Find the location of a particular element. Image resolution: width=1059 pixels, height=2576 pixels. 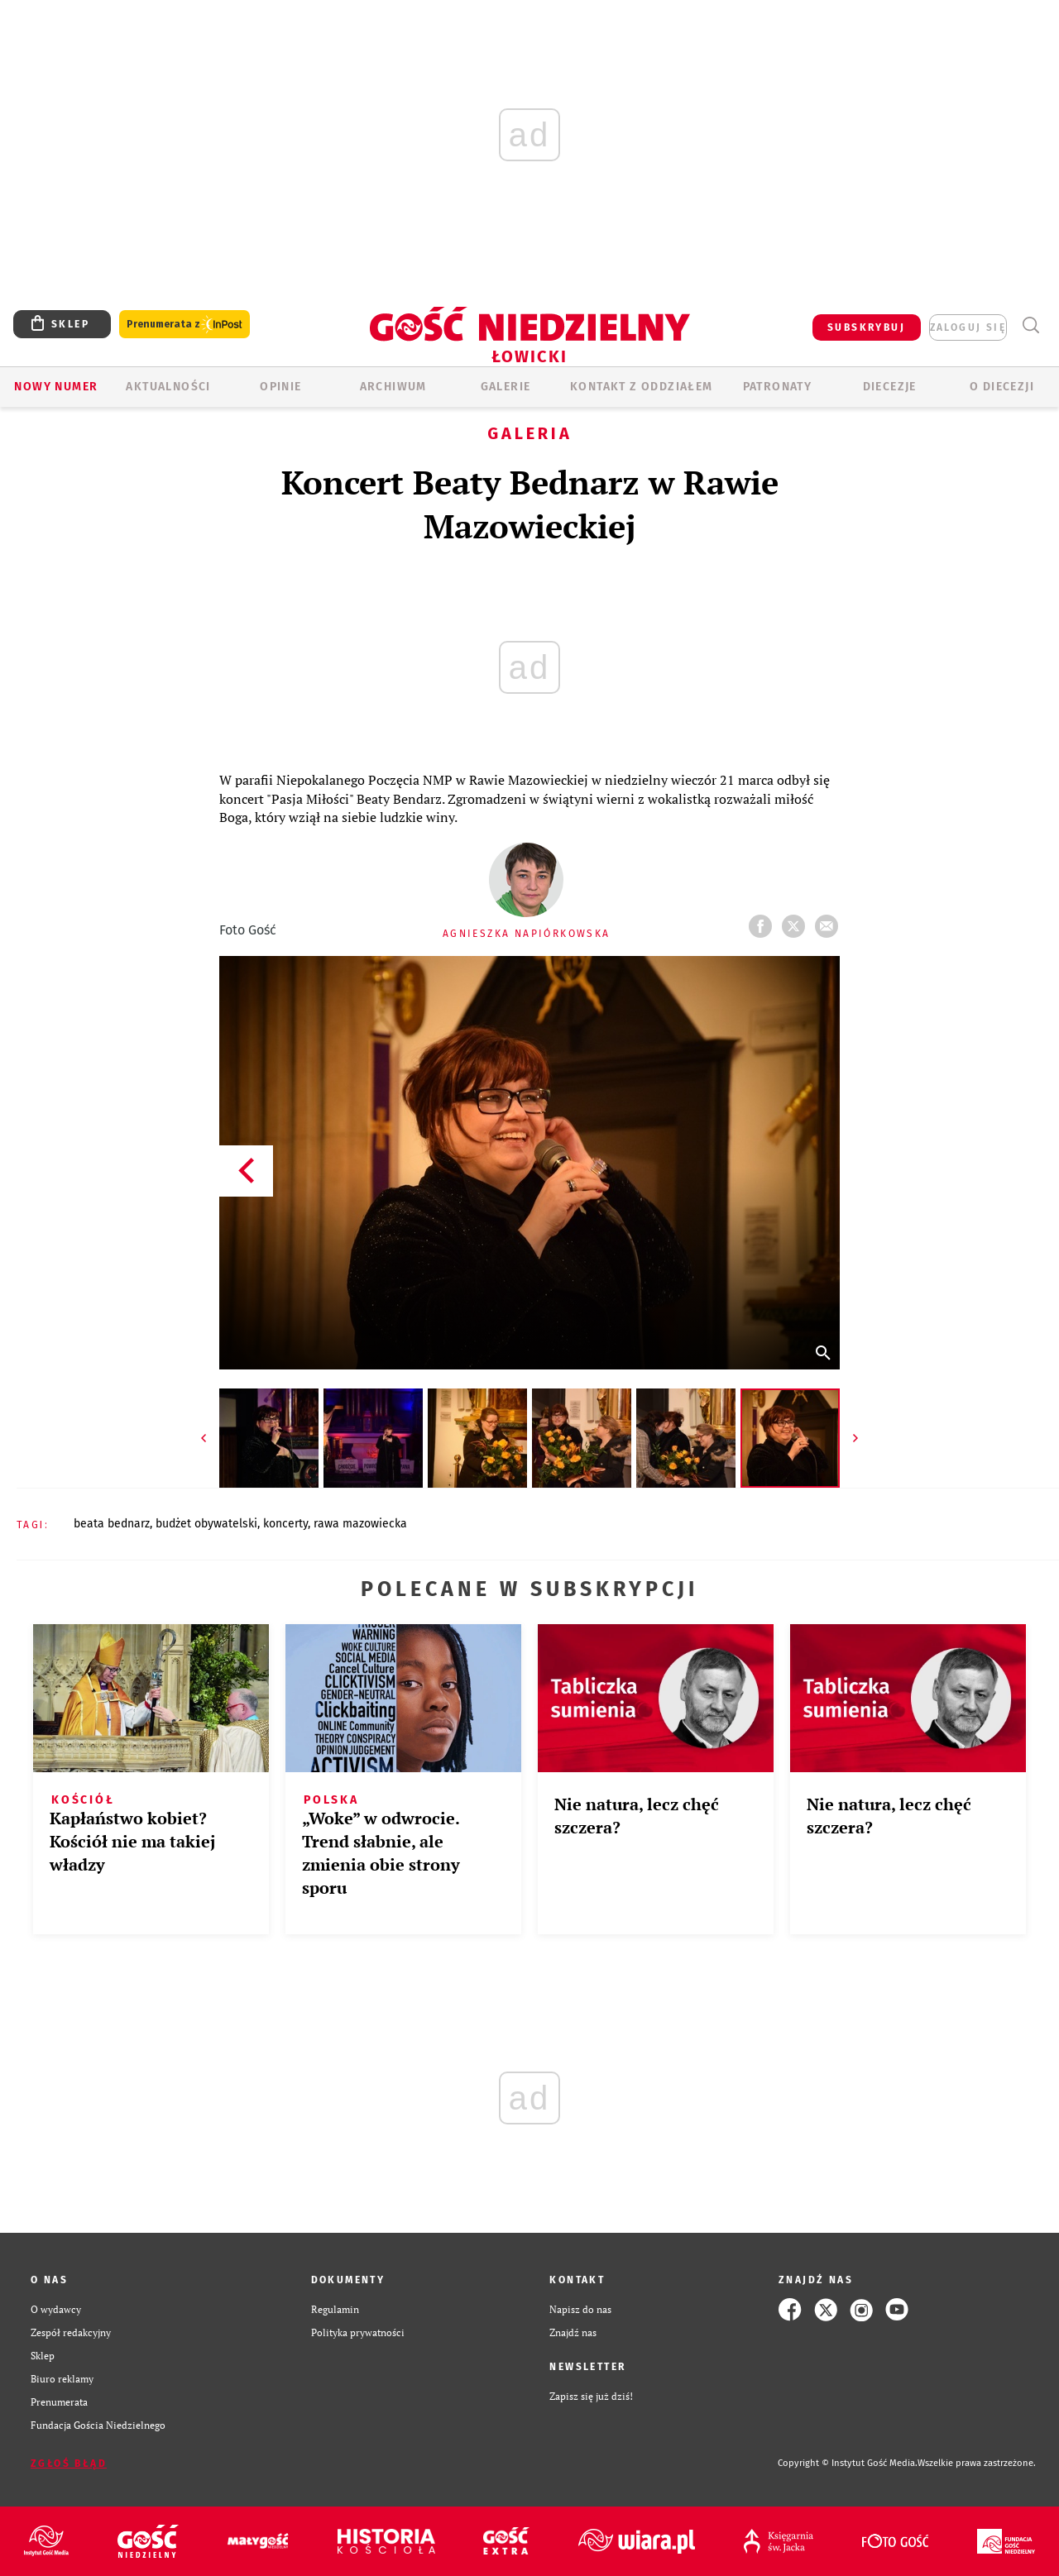

GALERIE is located at coordinates (506, 387).